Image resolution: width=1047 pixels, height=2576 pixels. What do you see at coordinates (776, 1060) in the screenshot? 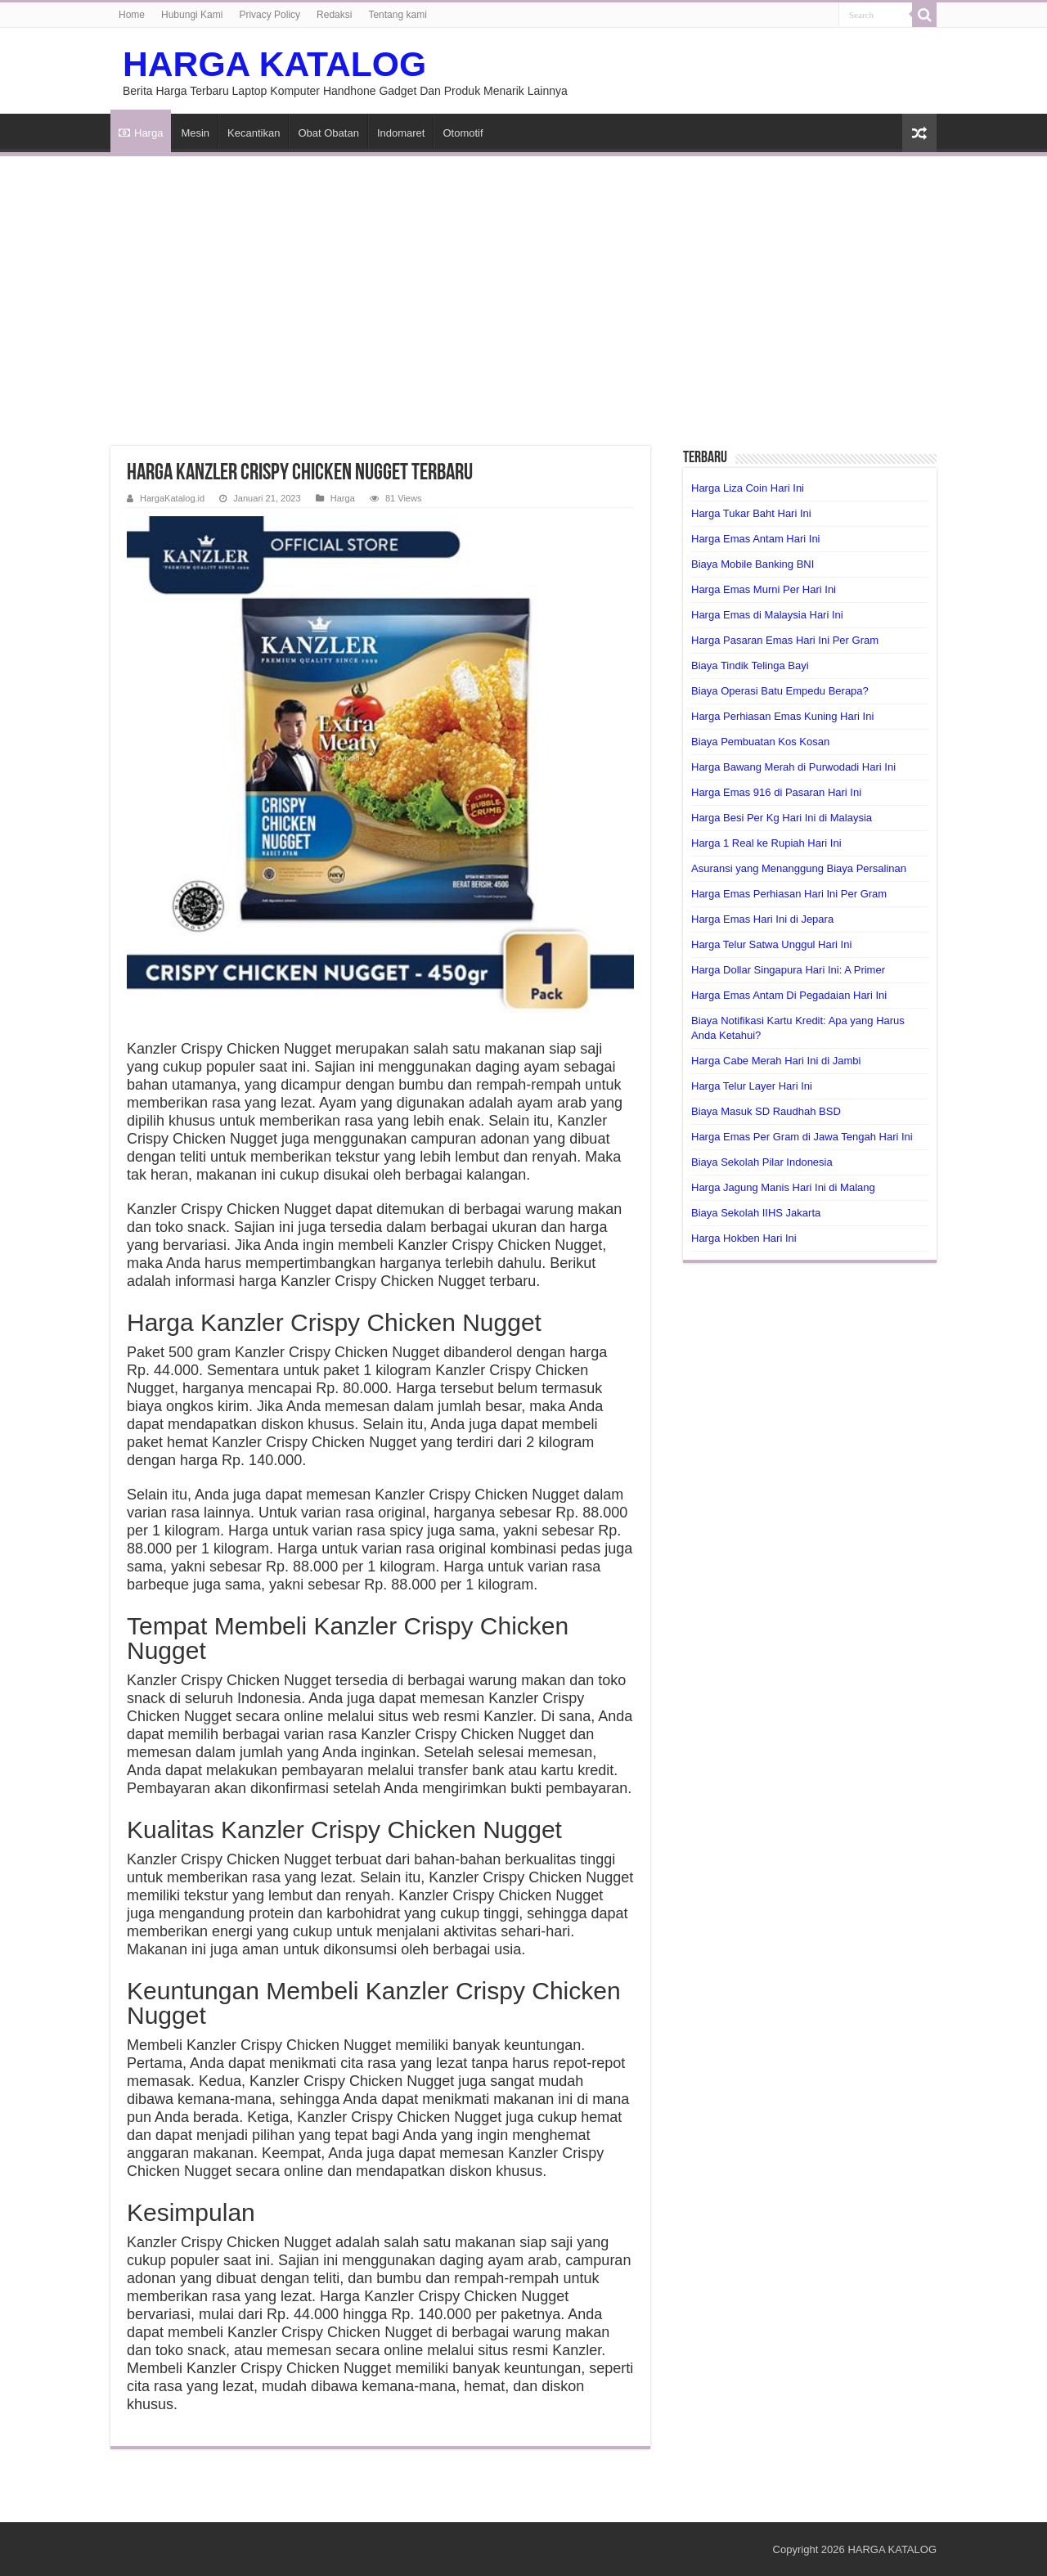
I see `Harga Cabe Merah Hari Ini di Jambi` at bounding box center [776, 1060].